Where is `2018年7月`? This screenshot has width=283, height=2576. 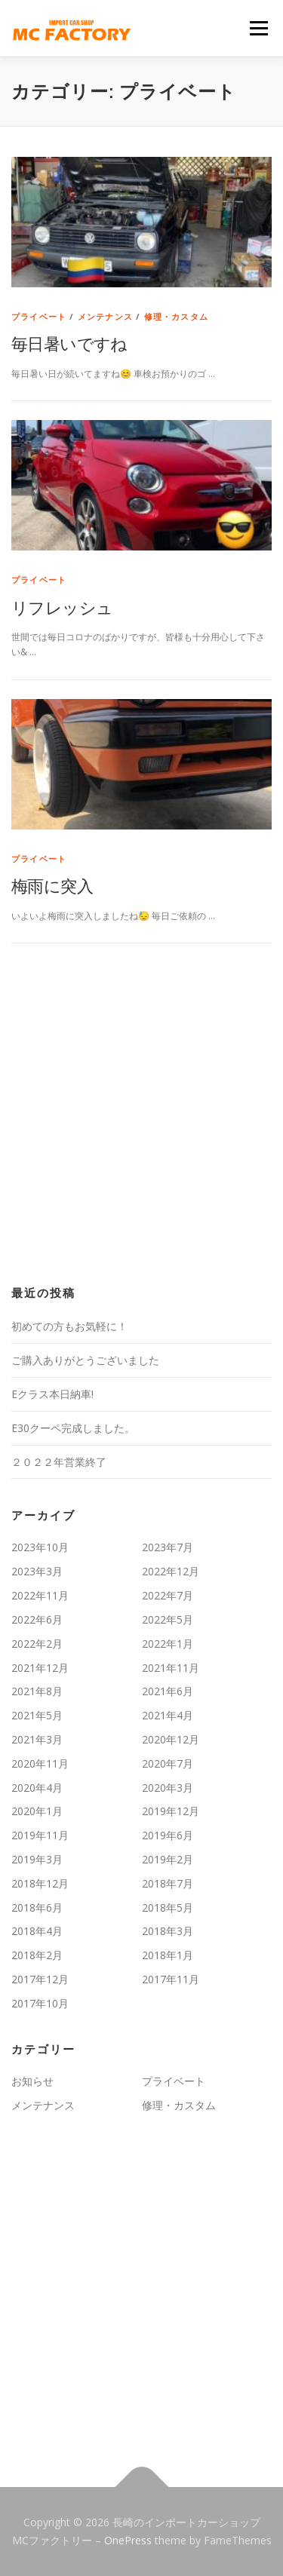 2018年7月 is located at coordinates (167, 1883).